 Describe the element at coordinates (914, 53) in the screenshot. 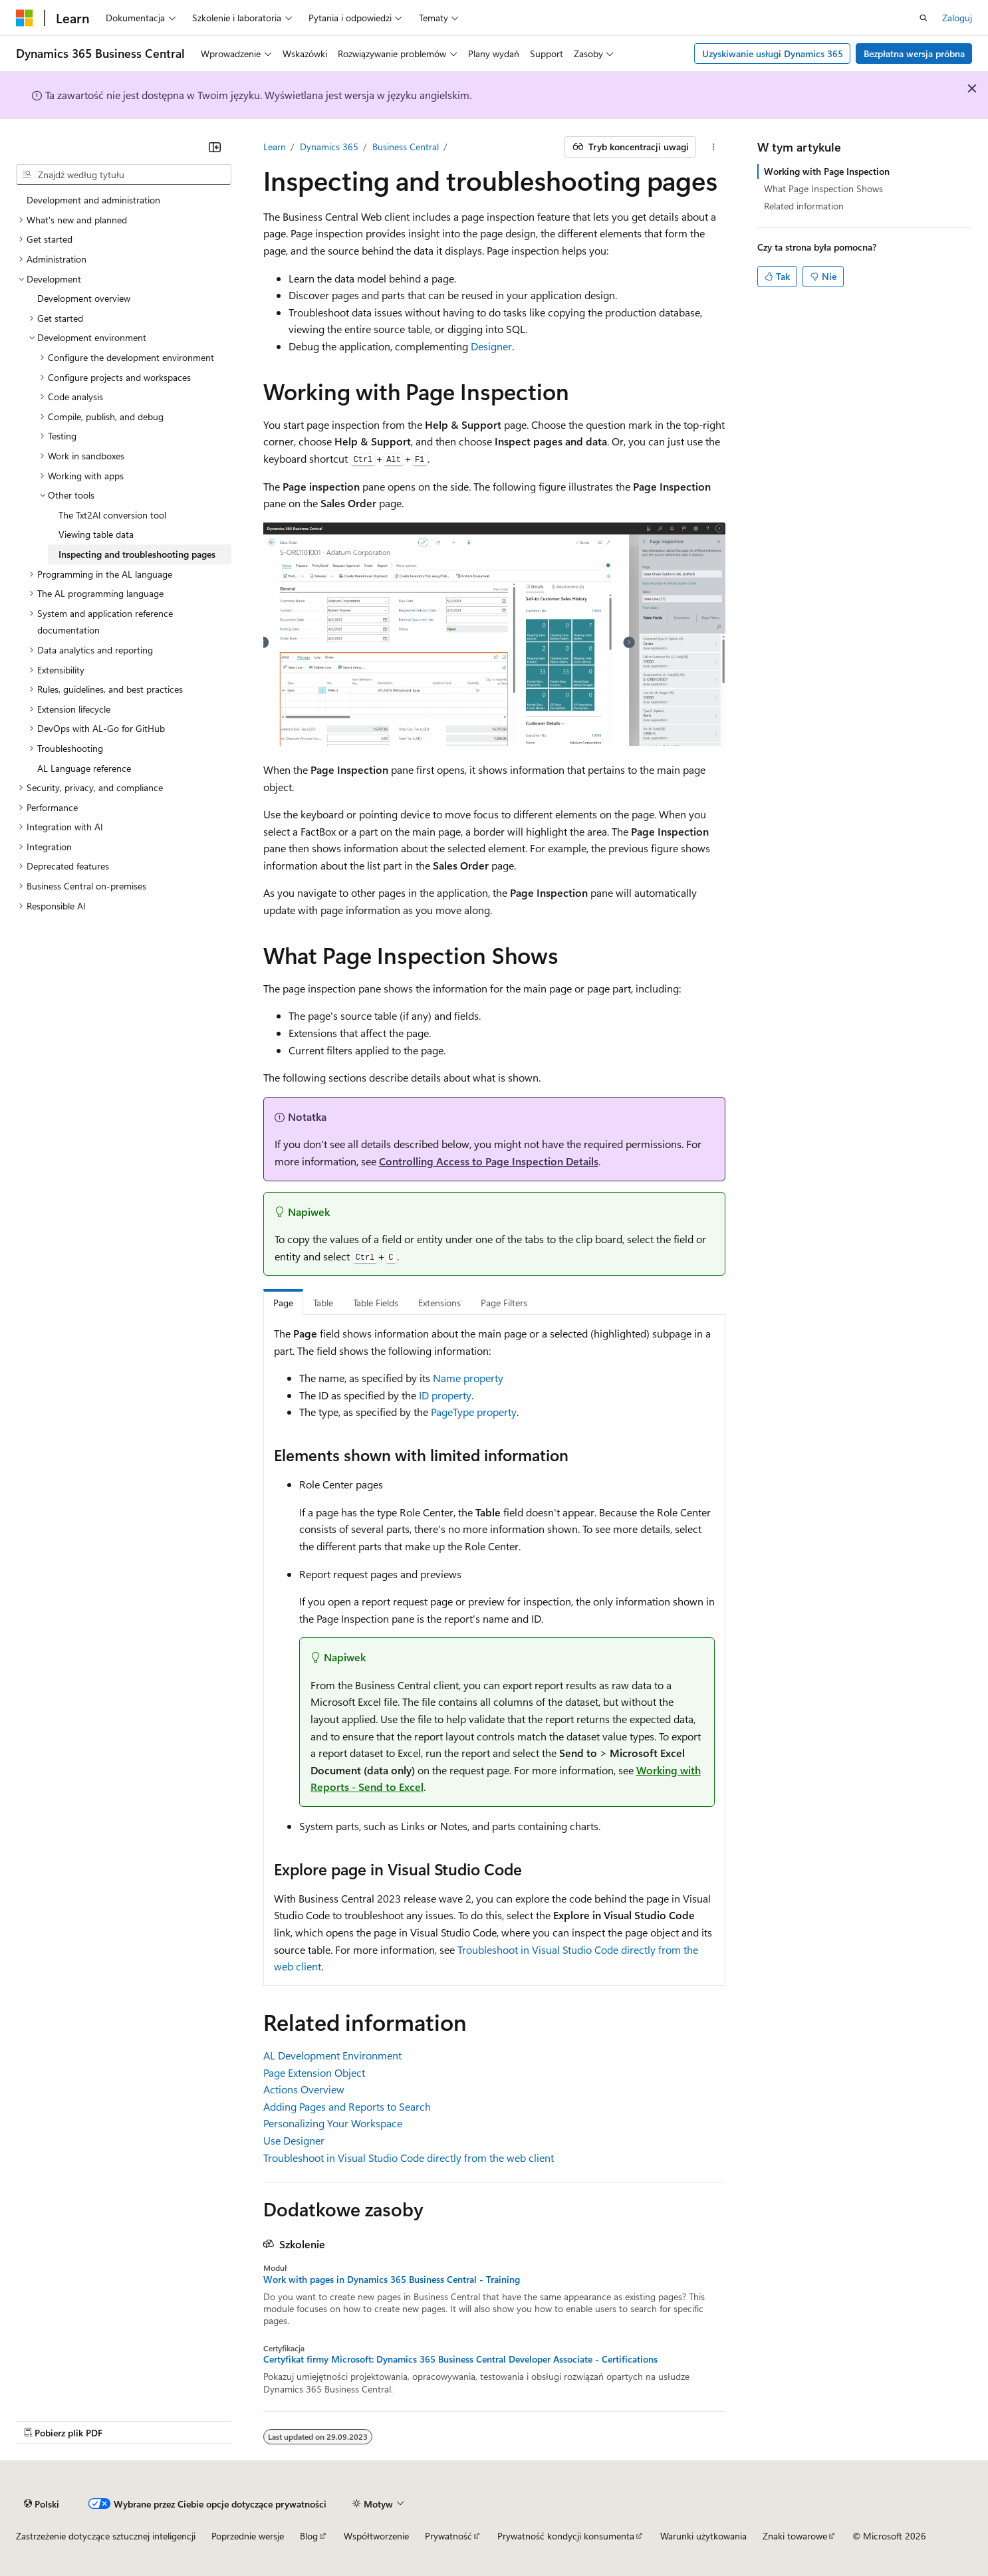

I see `Bezpłatna wersja próbna` at that location.